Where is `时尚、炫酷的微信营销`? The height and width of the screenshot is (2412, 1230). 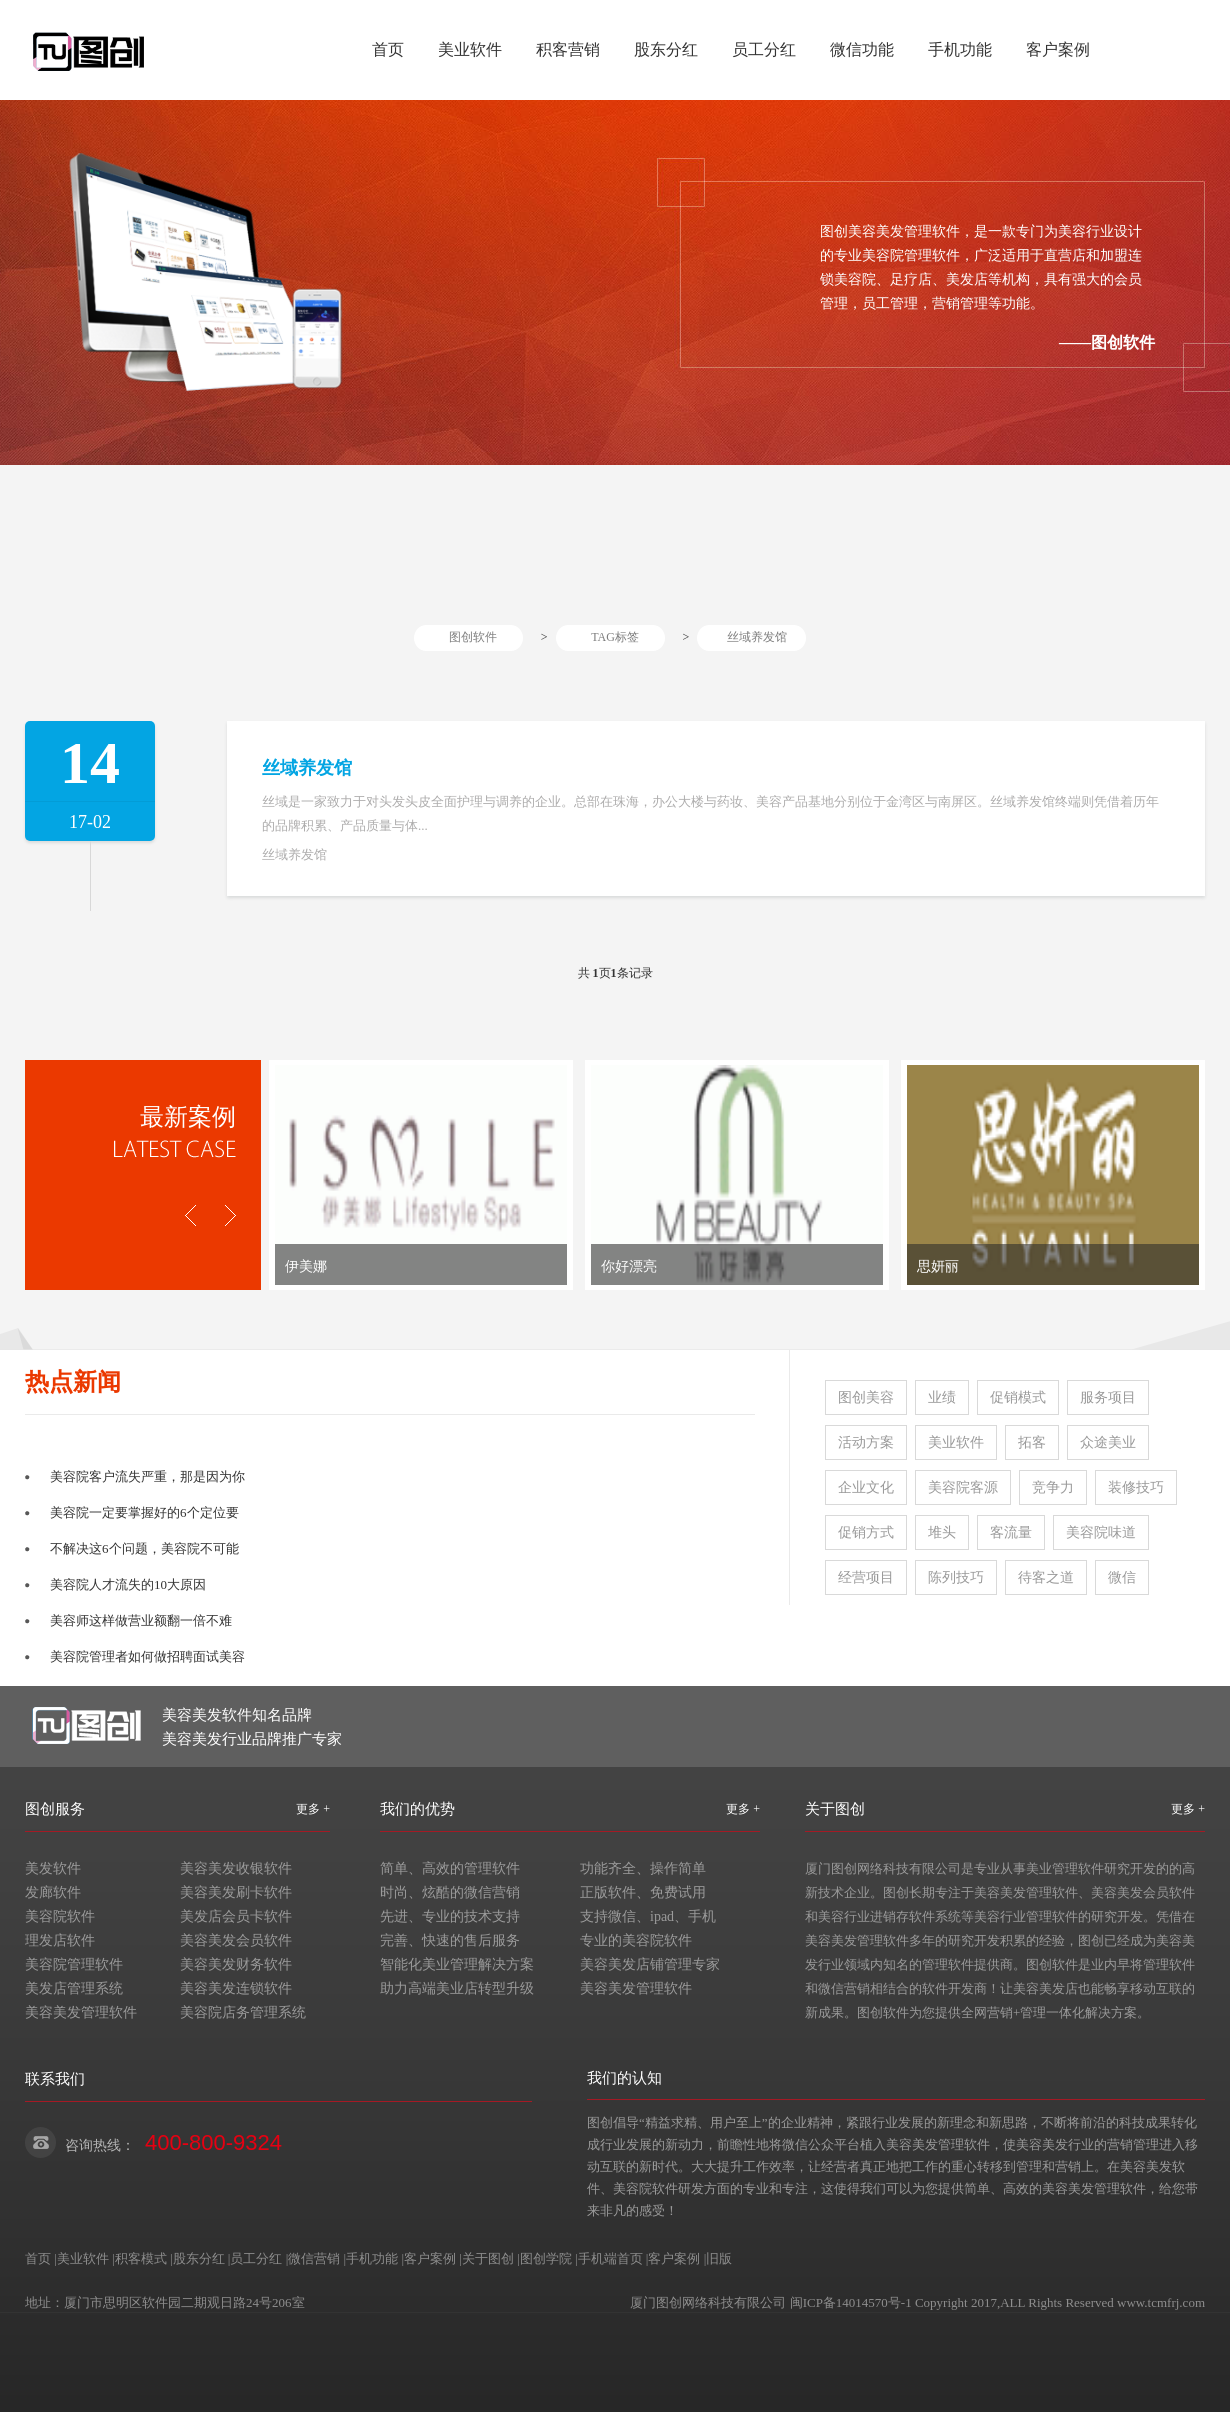
时尚、炫酷的微信营销 is located at coordinates (450, 1892).